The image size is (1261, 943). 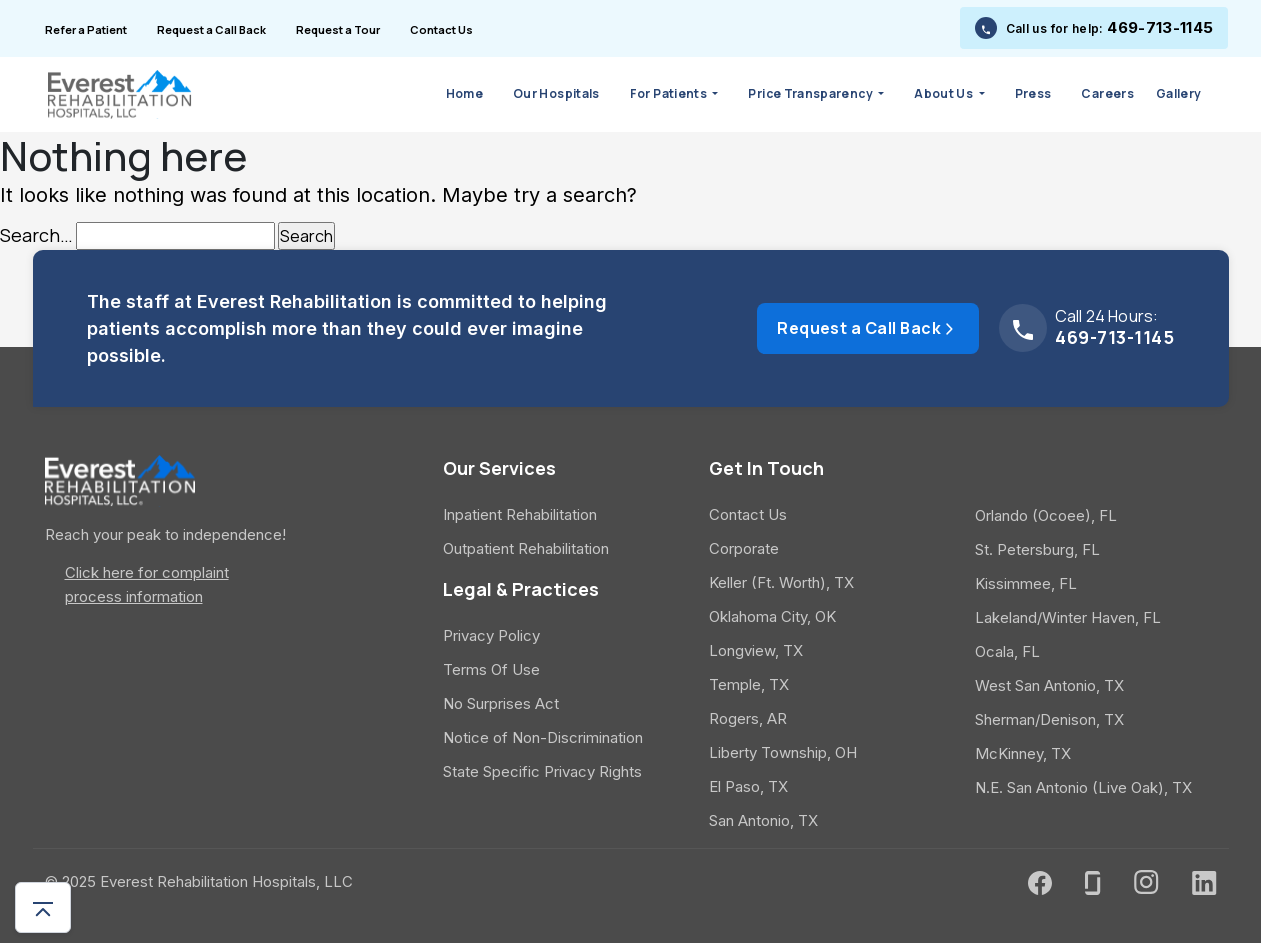 I want to click on Our Hospitals, so click(x=556, y=93).